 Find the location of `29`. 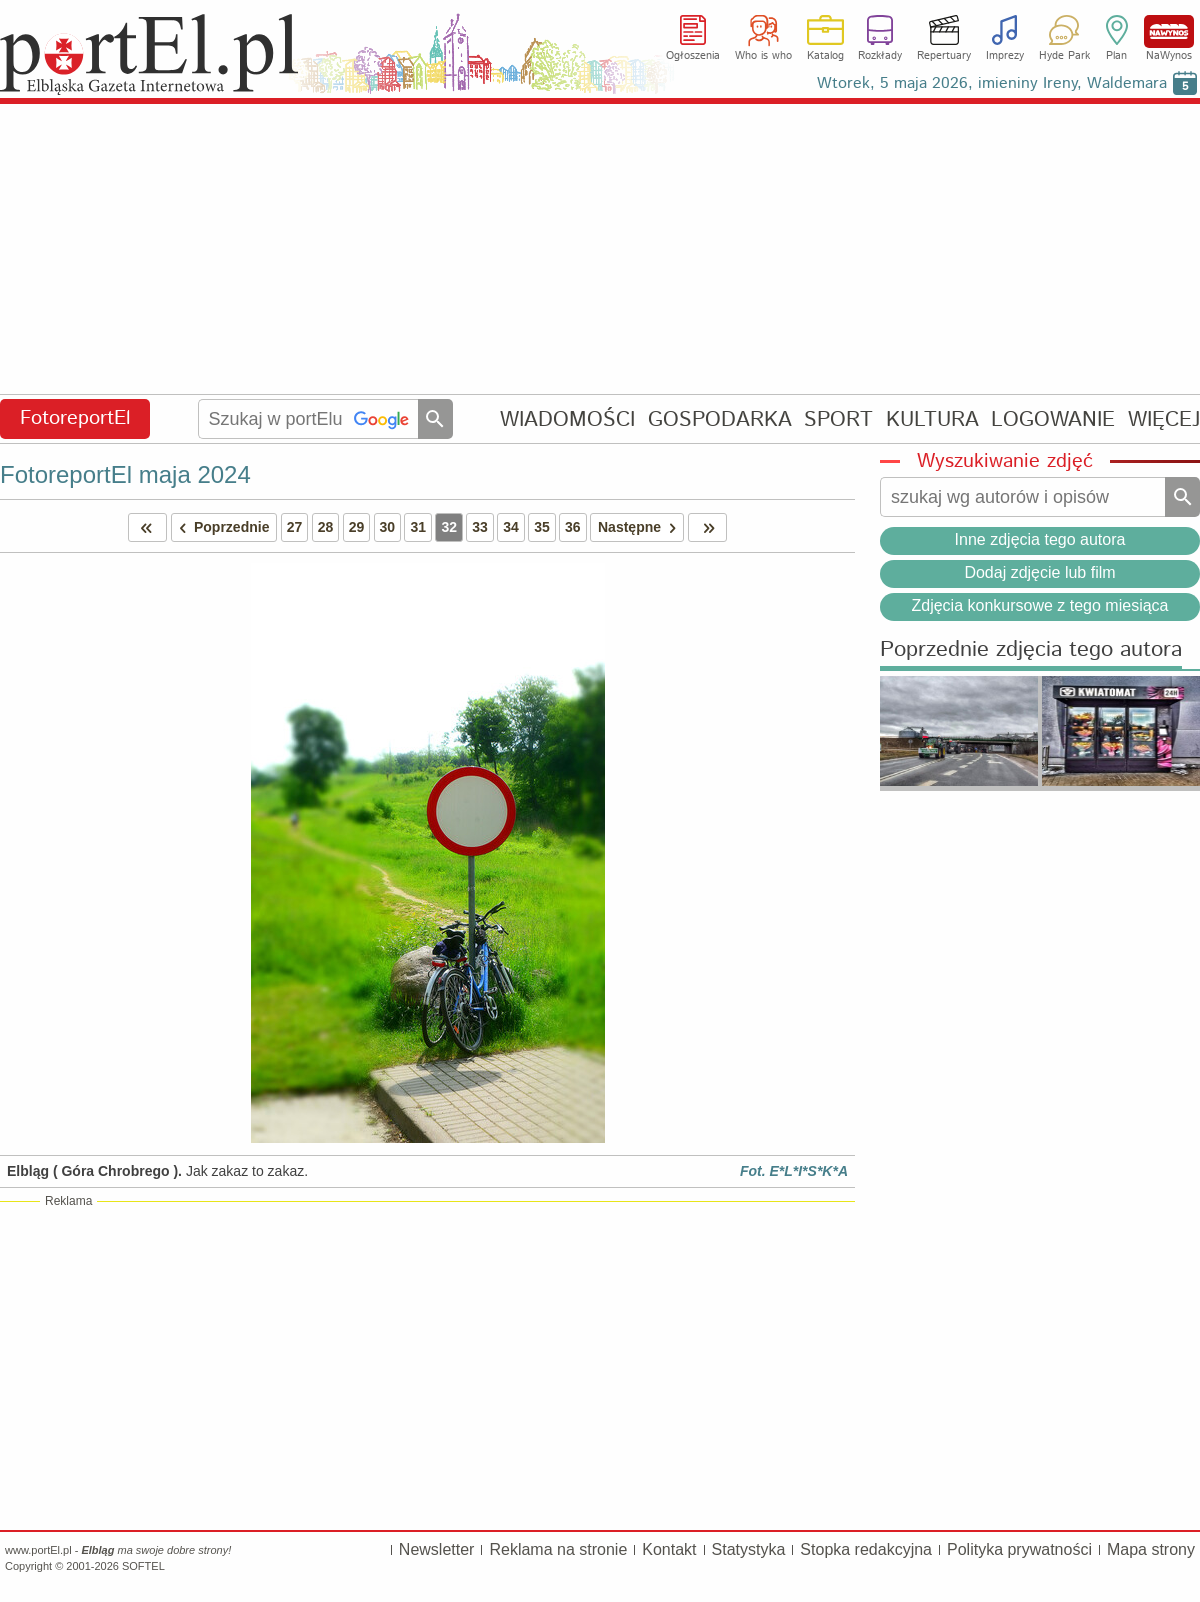

29 is located at coordinates (357, 527).